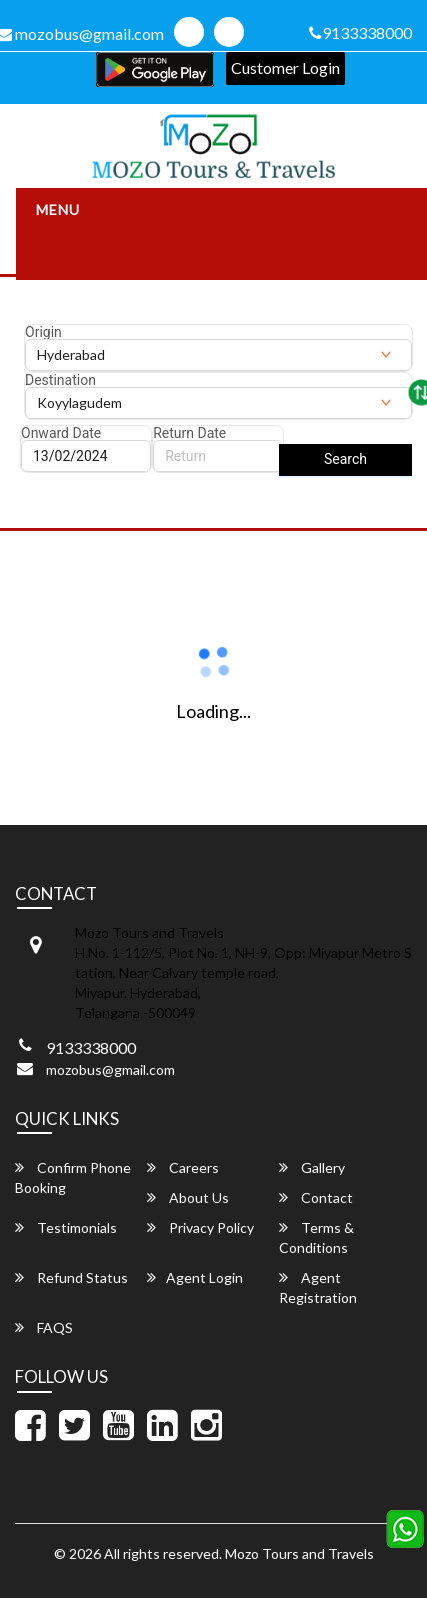 The image size is (427, 1598). Describe the element at coordinates (73, 1177) in the screenshot. I see `Confirm Phone Booking` at that location.